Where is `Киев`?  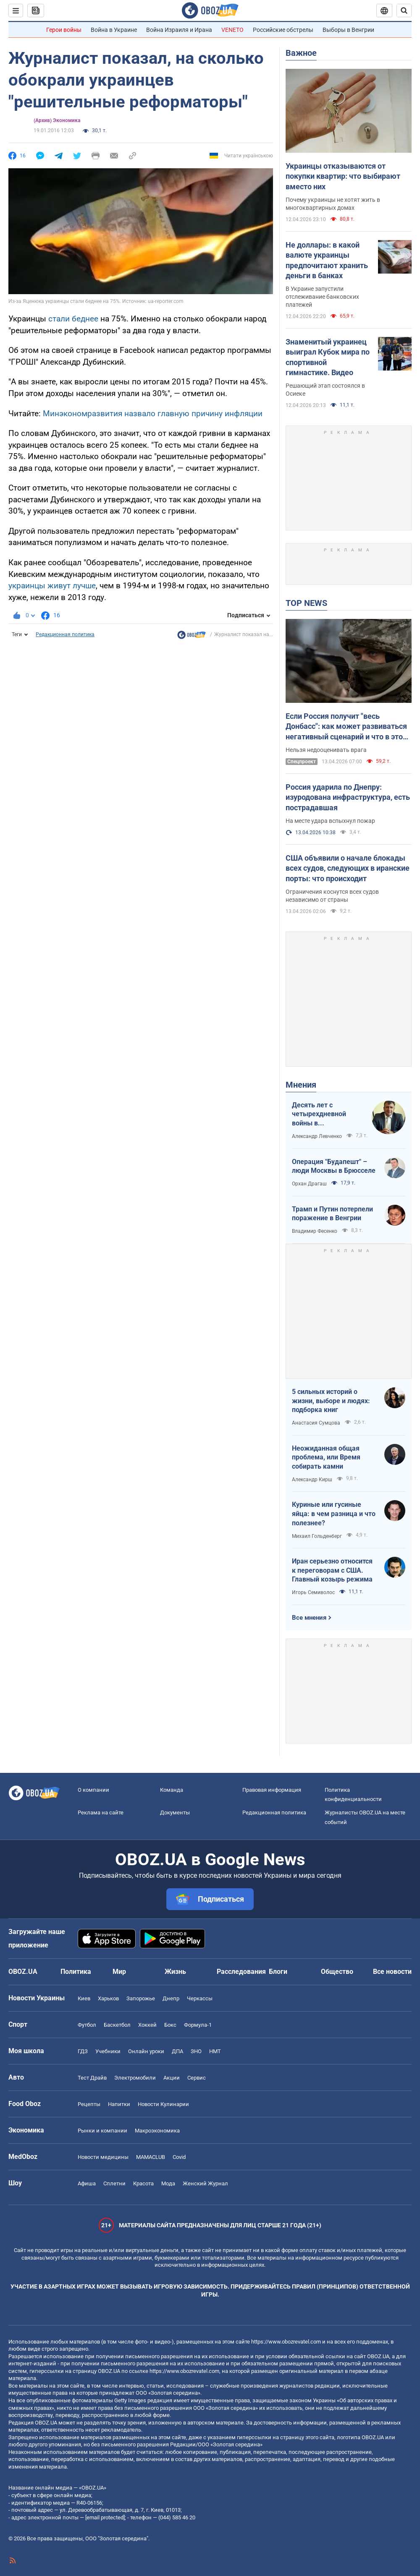 Киев is located at coordinates (84, 1998).